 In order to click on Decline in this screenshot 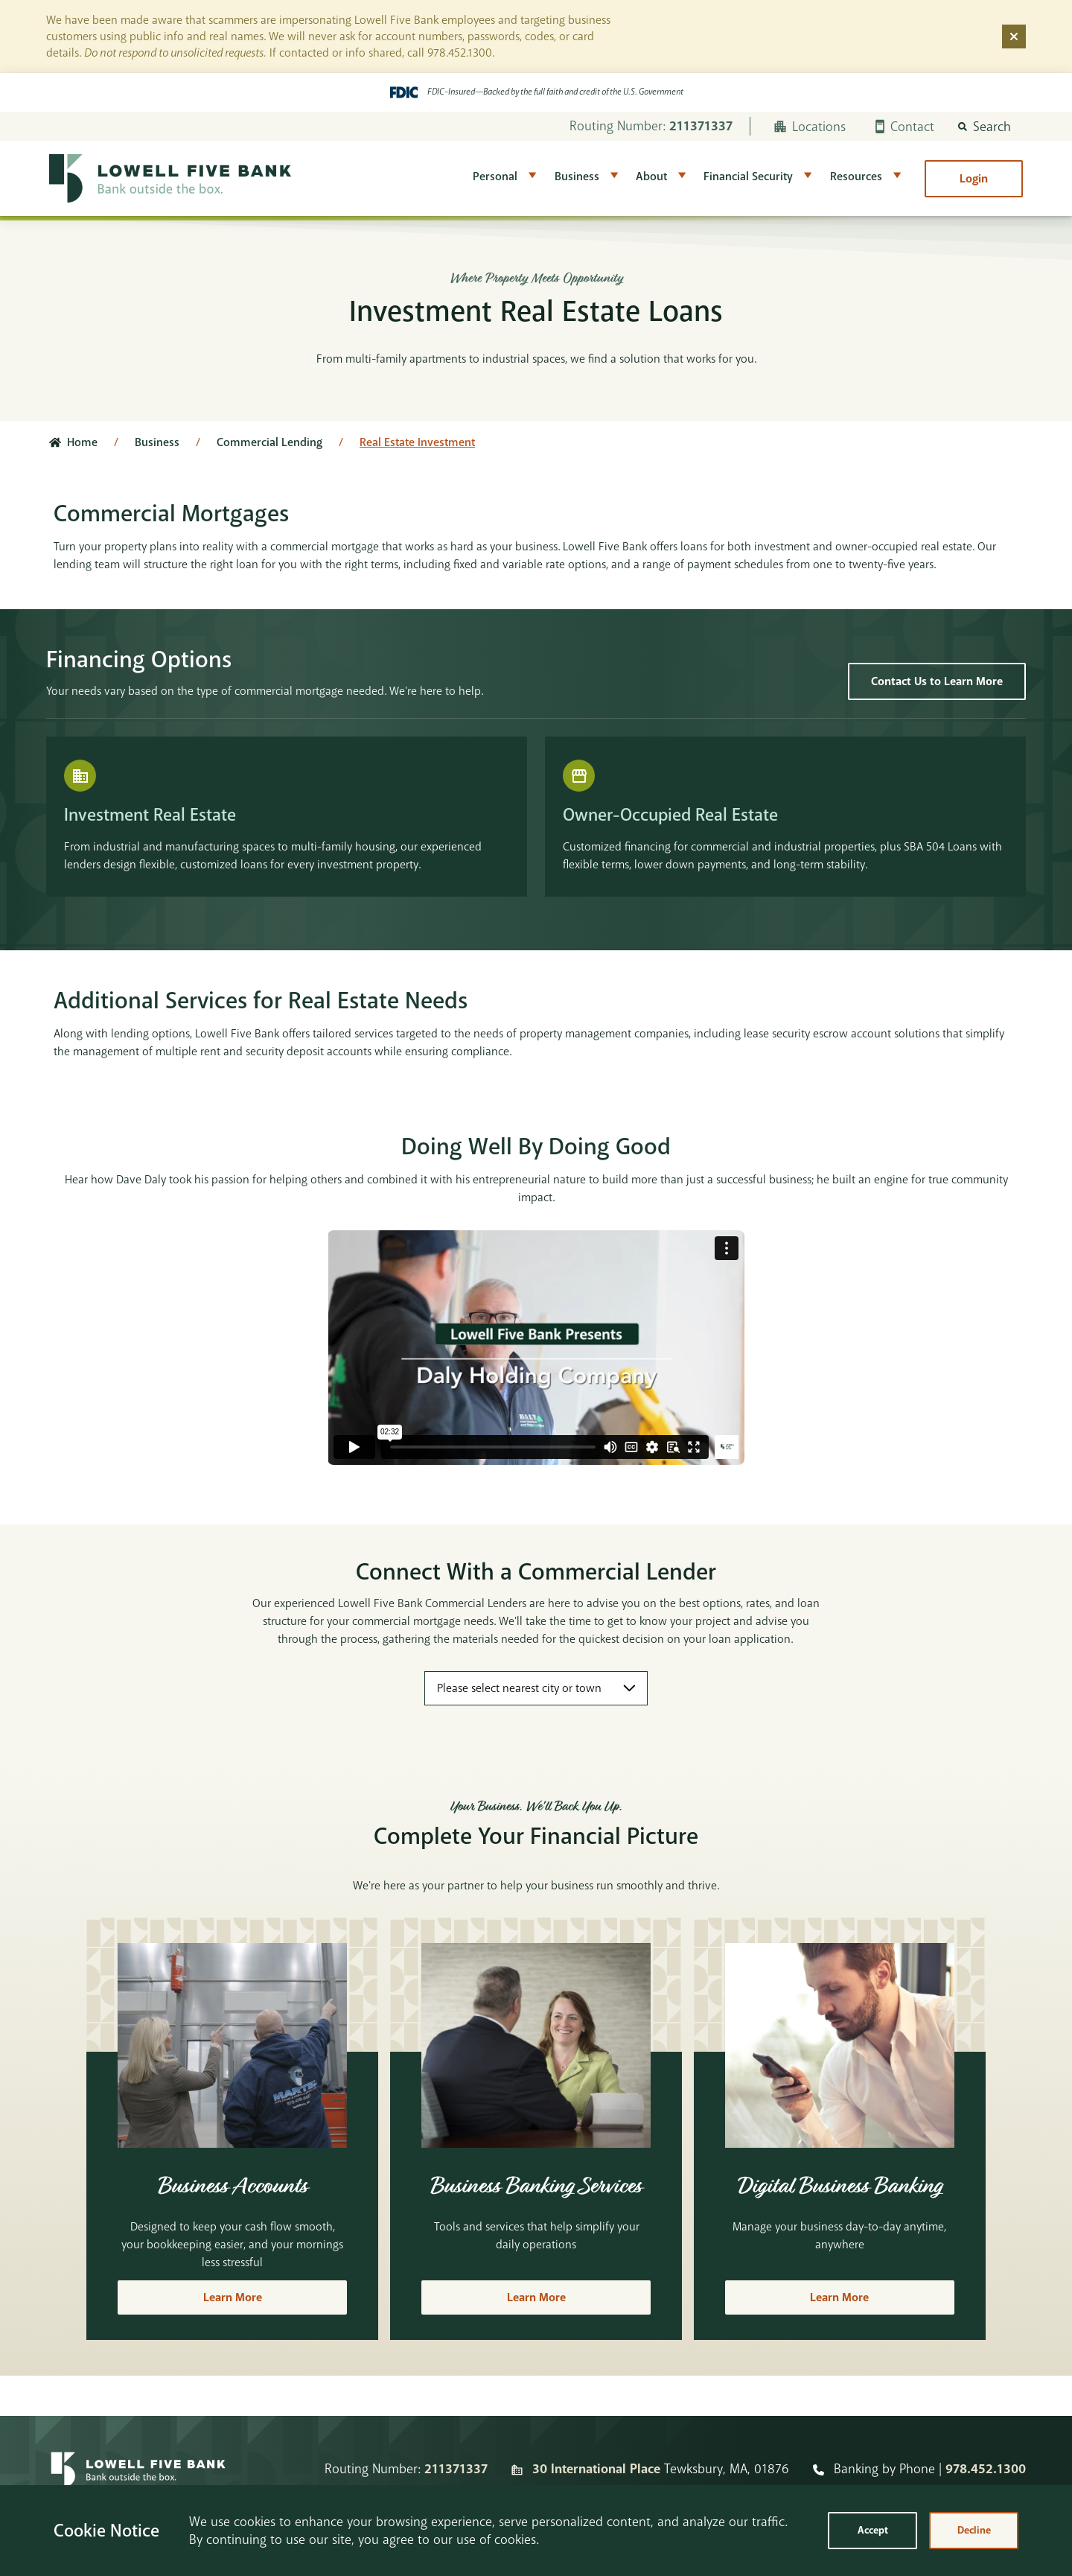, I will do `click(974, 2530)`.